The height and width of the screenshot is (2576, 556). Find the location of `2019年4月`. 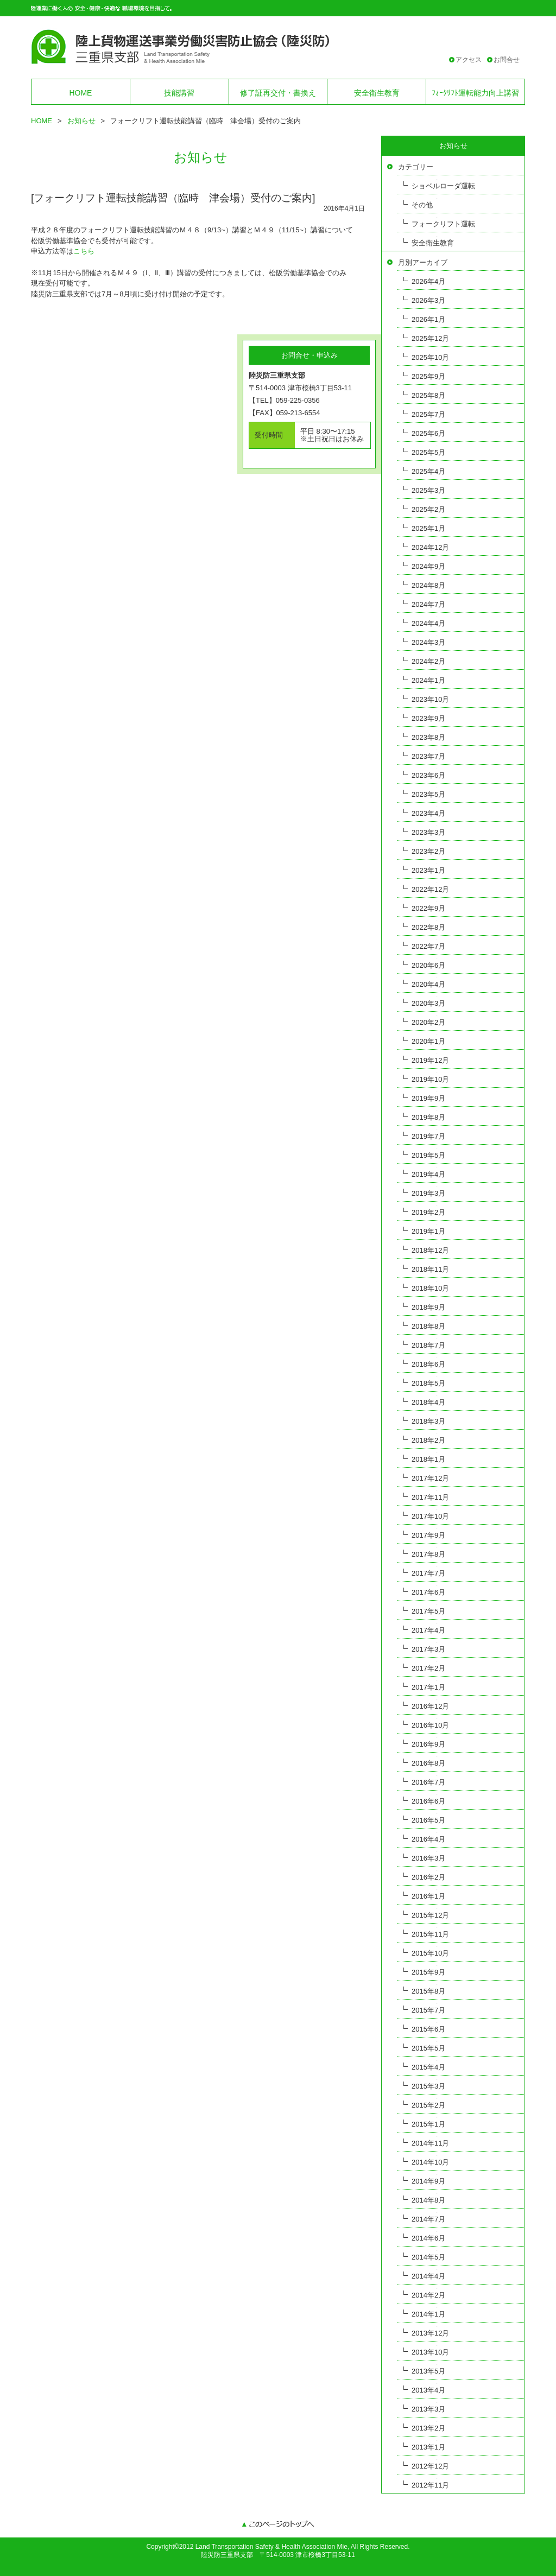

2019年4月 is located at coordinates (428, 1174).